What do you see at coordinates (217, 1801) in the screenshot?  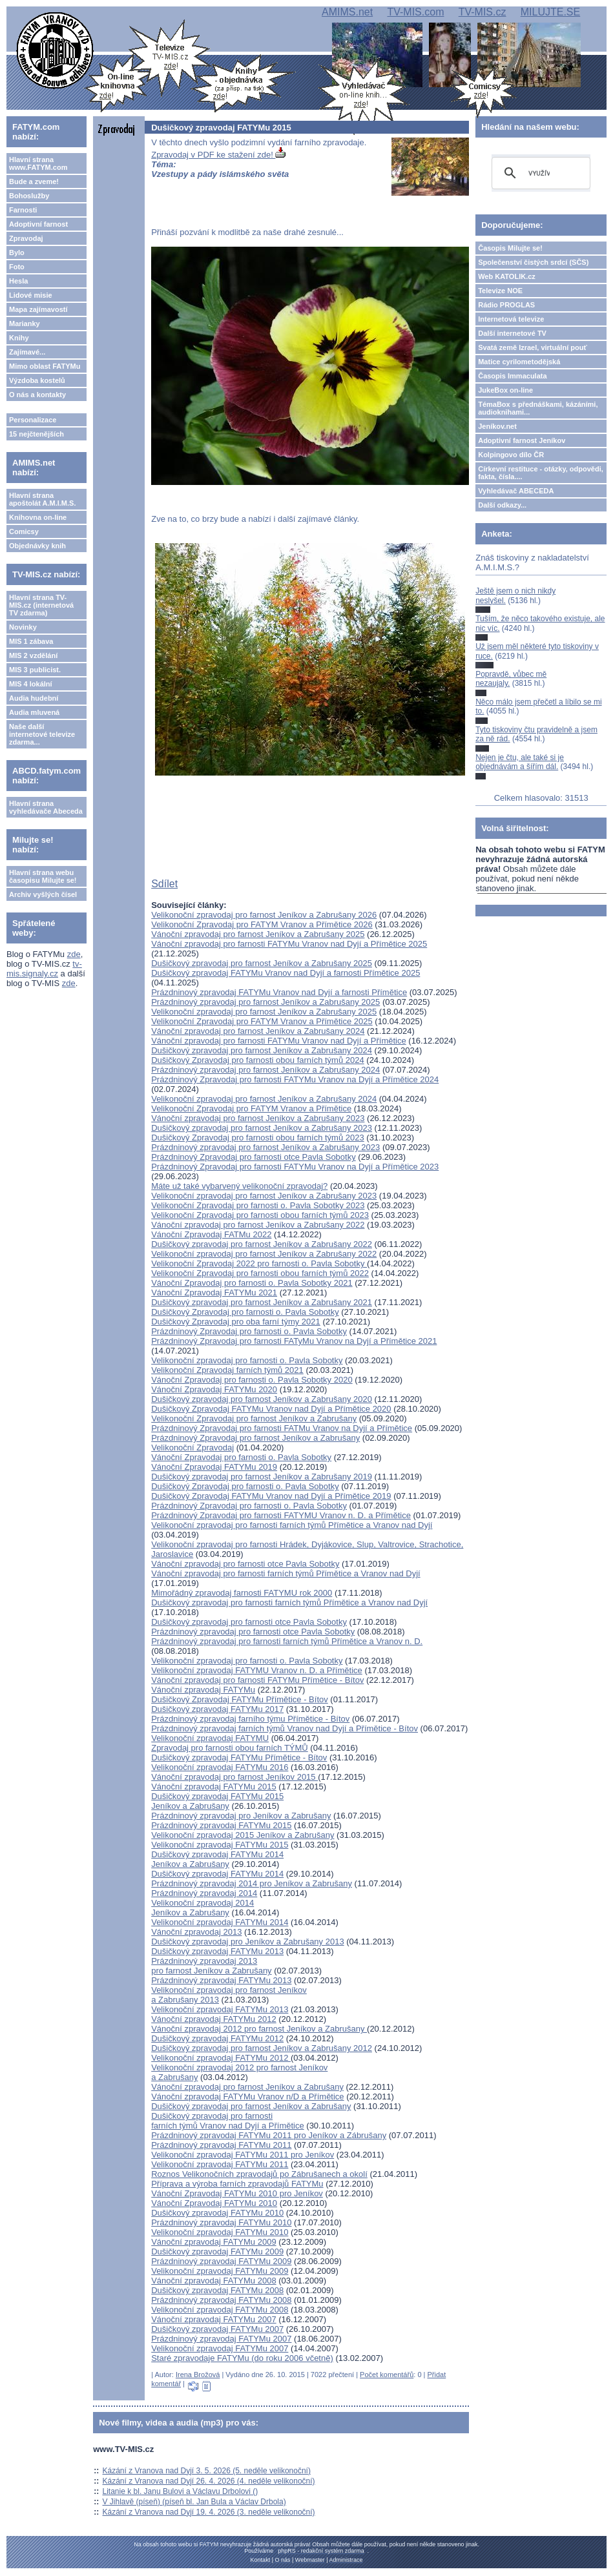 I see `Dušičkový zpravodaj FATYMu 2015Jeníkov a Zabrušany` at bounding box center [217, 1801].